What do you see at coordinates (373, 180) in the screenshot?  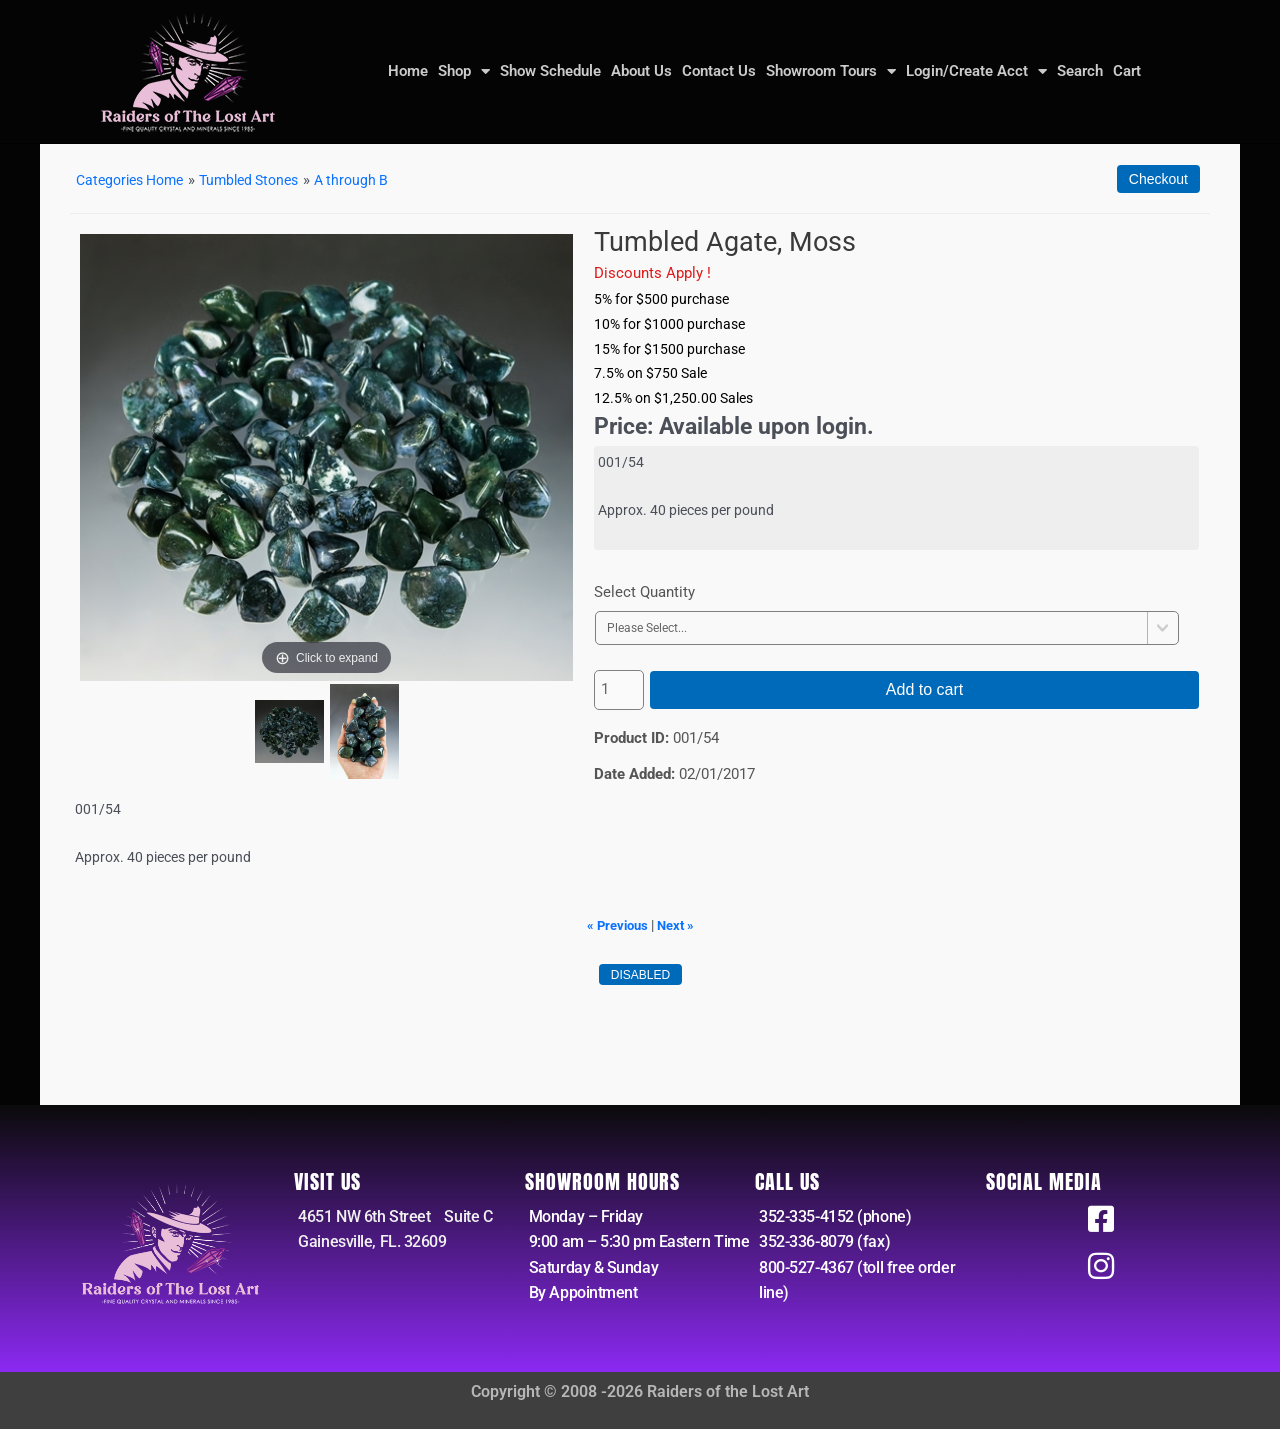 I see `A through B` at bounding box center [373, 180].